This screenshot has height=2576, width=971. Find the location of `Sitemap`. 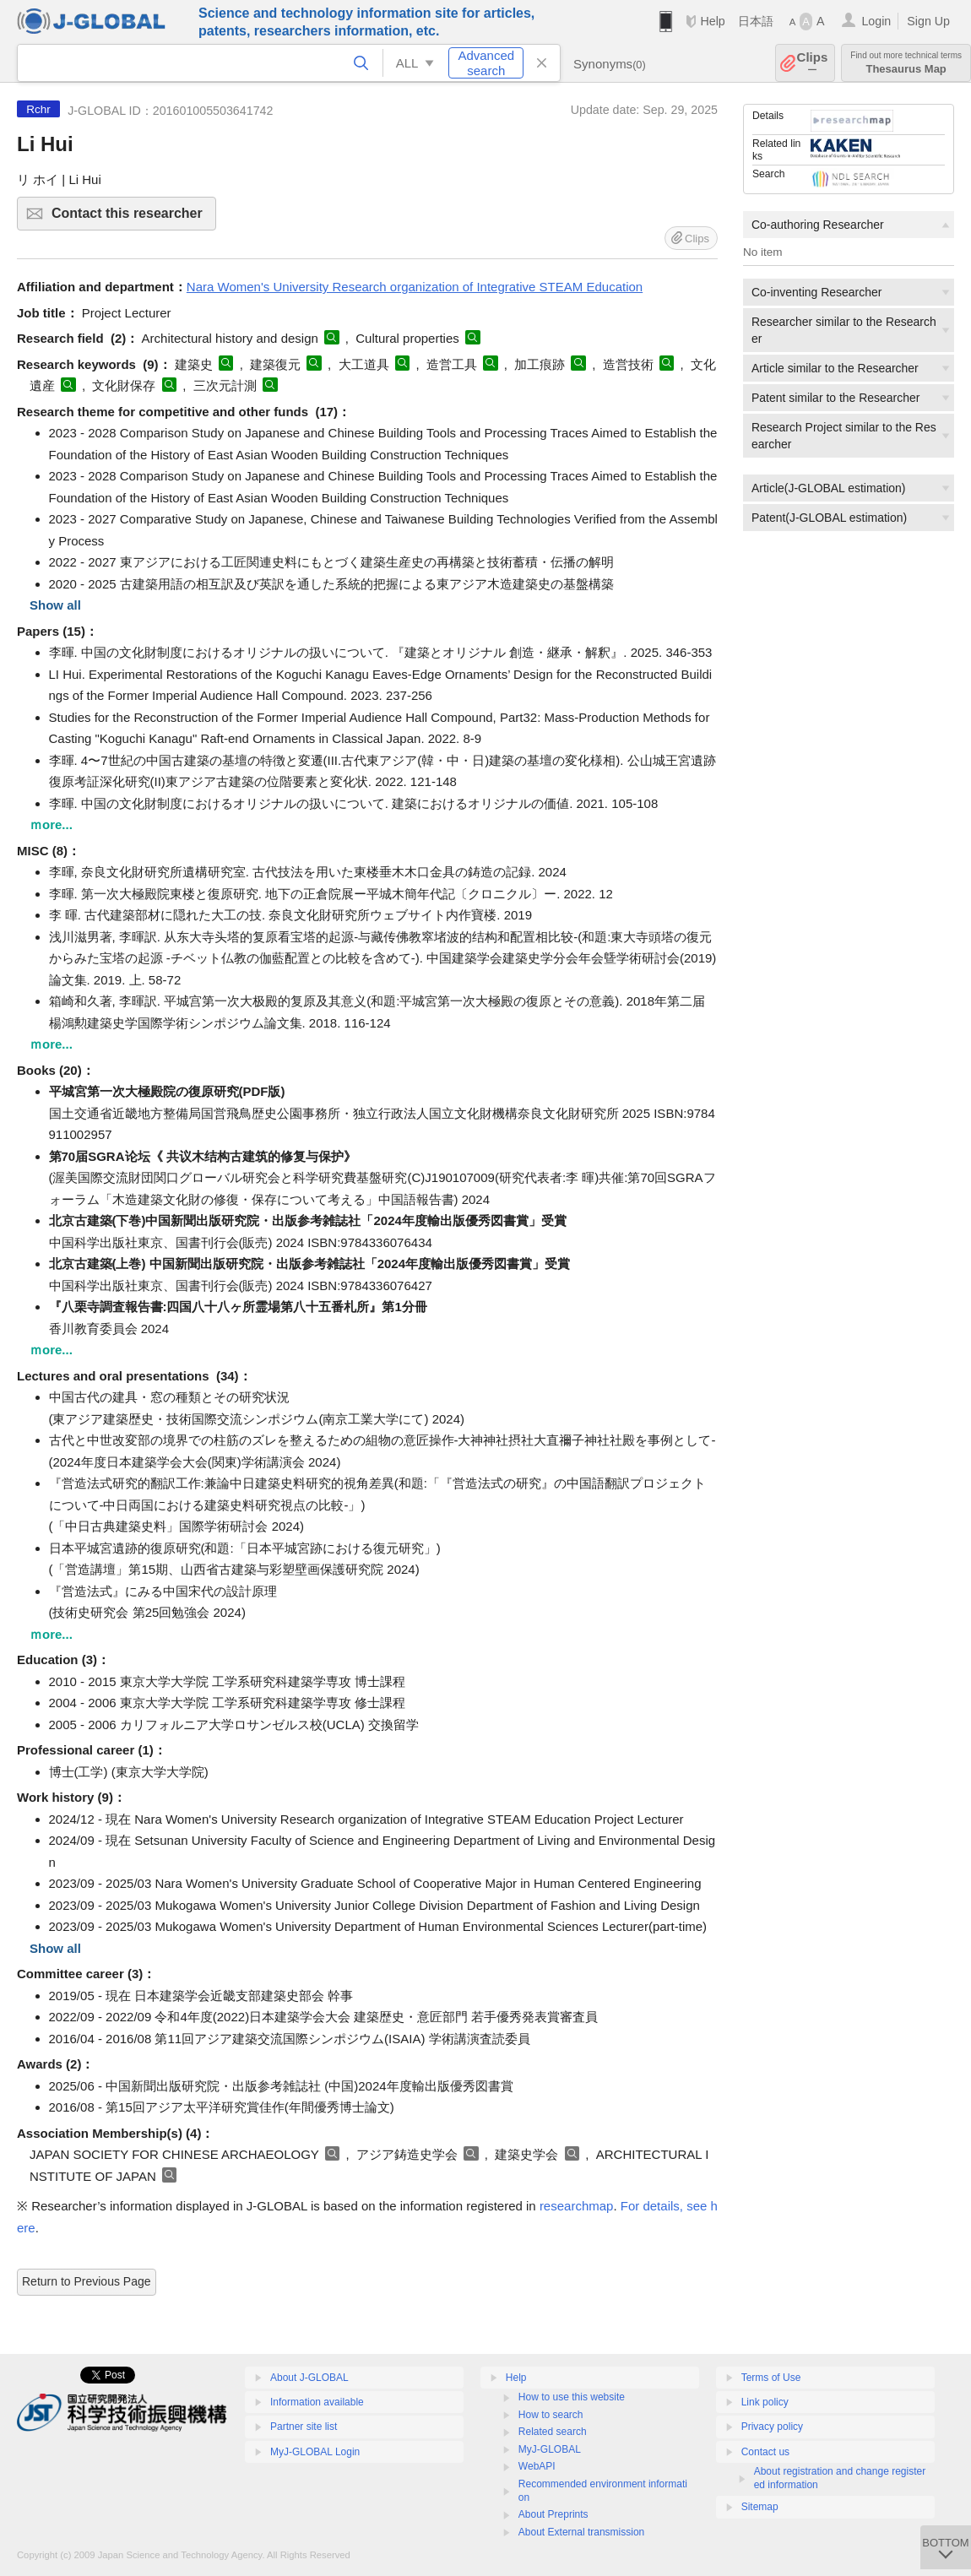

Sitemap is located at coordinates (759, 2507).